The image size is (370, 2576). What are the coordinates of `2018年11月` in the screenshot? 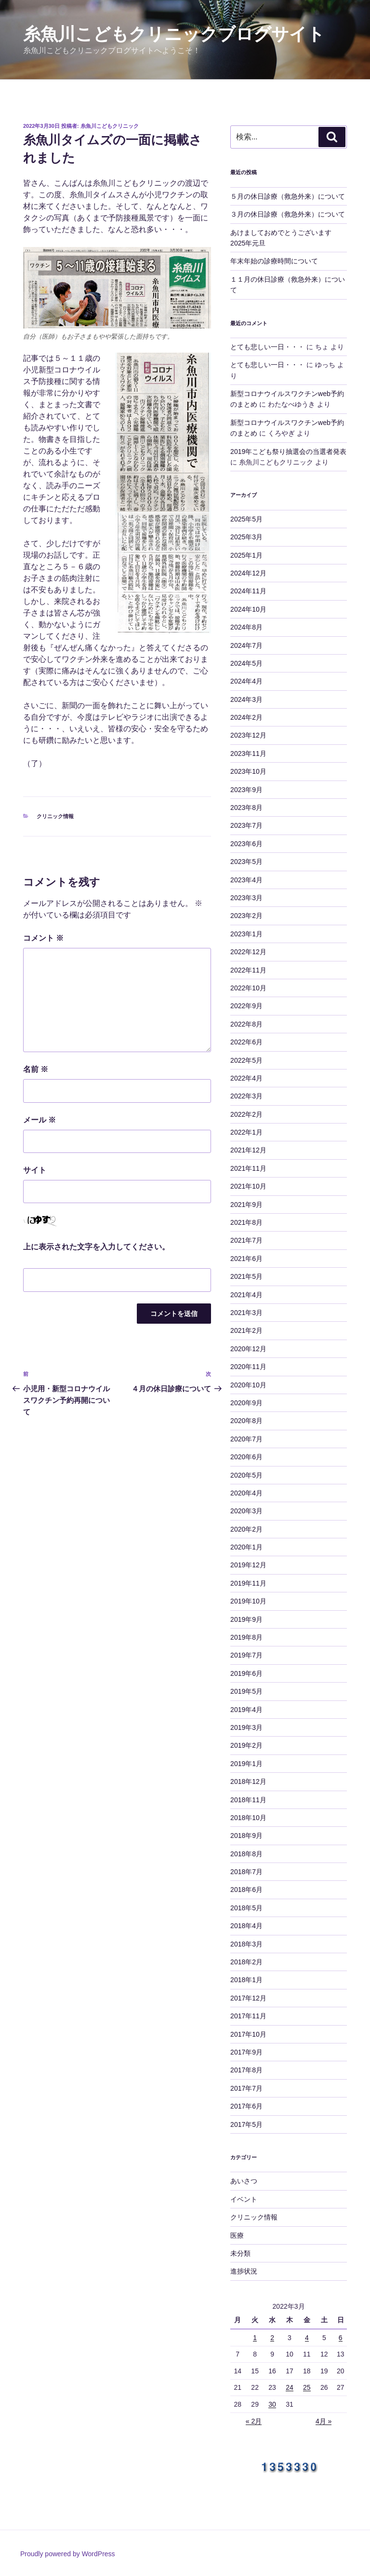 It's located at (248, 1800).